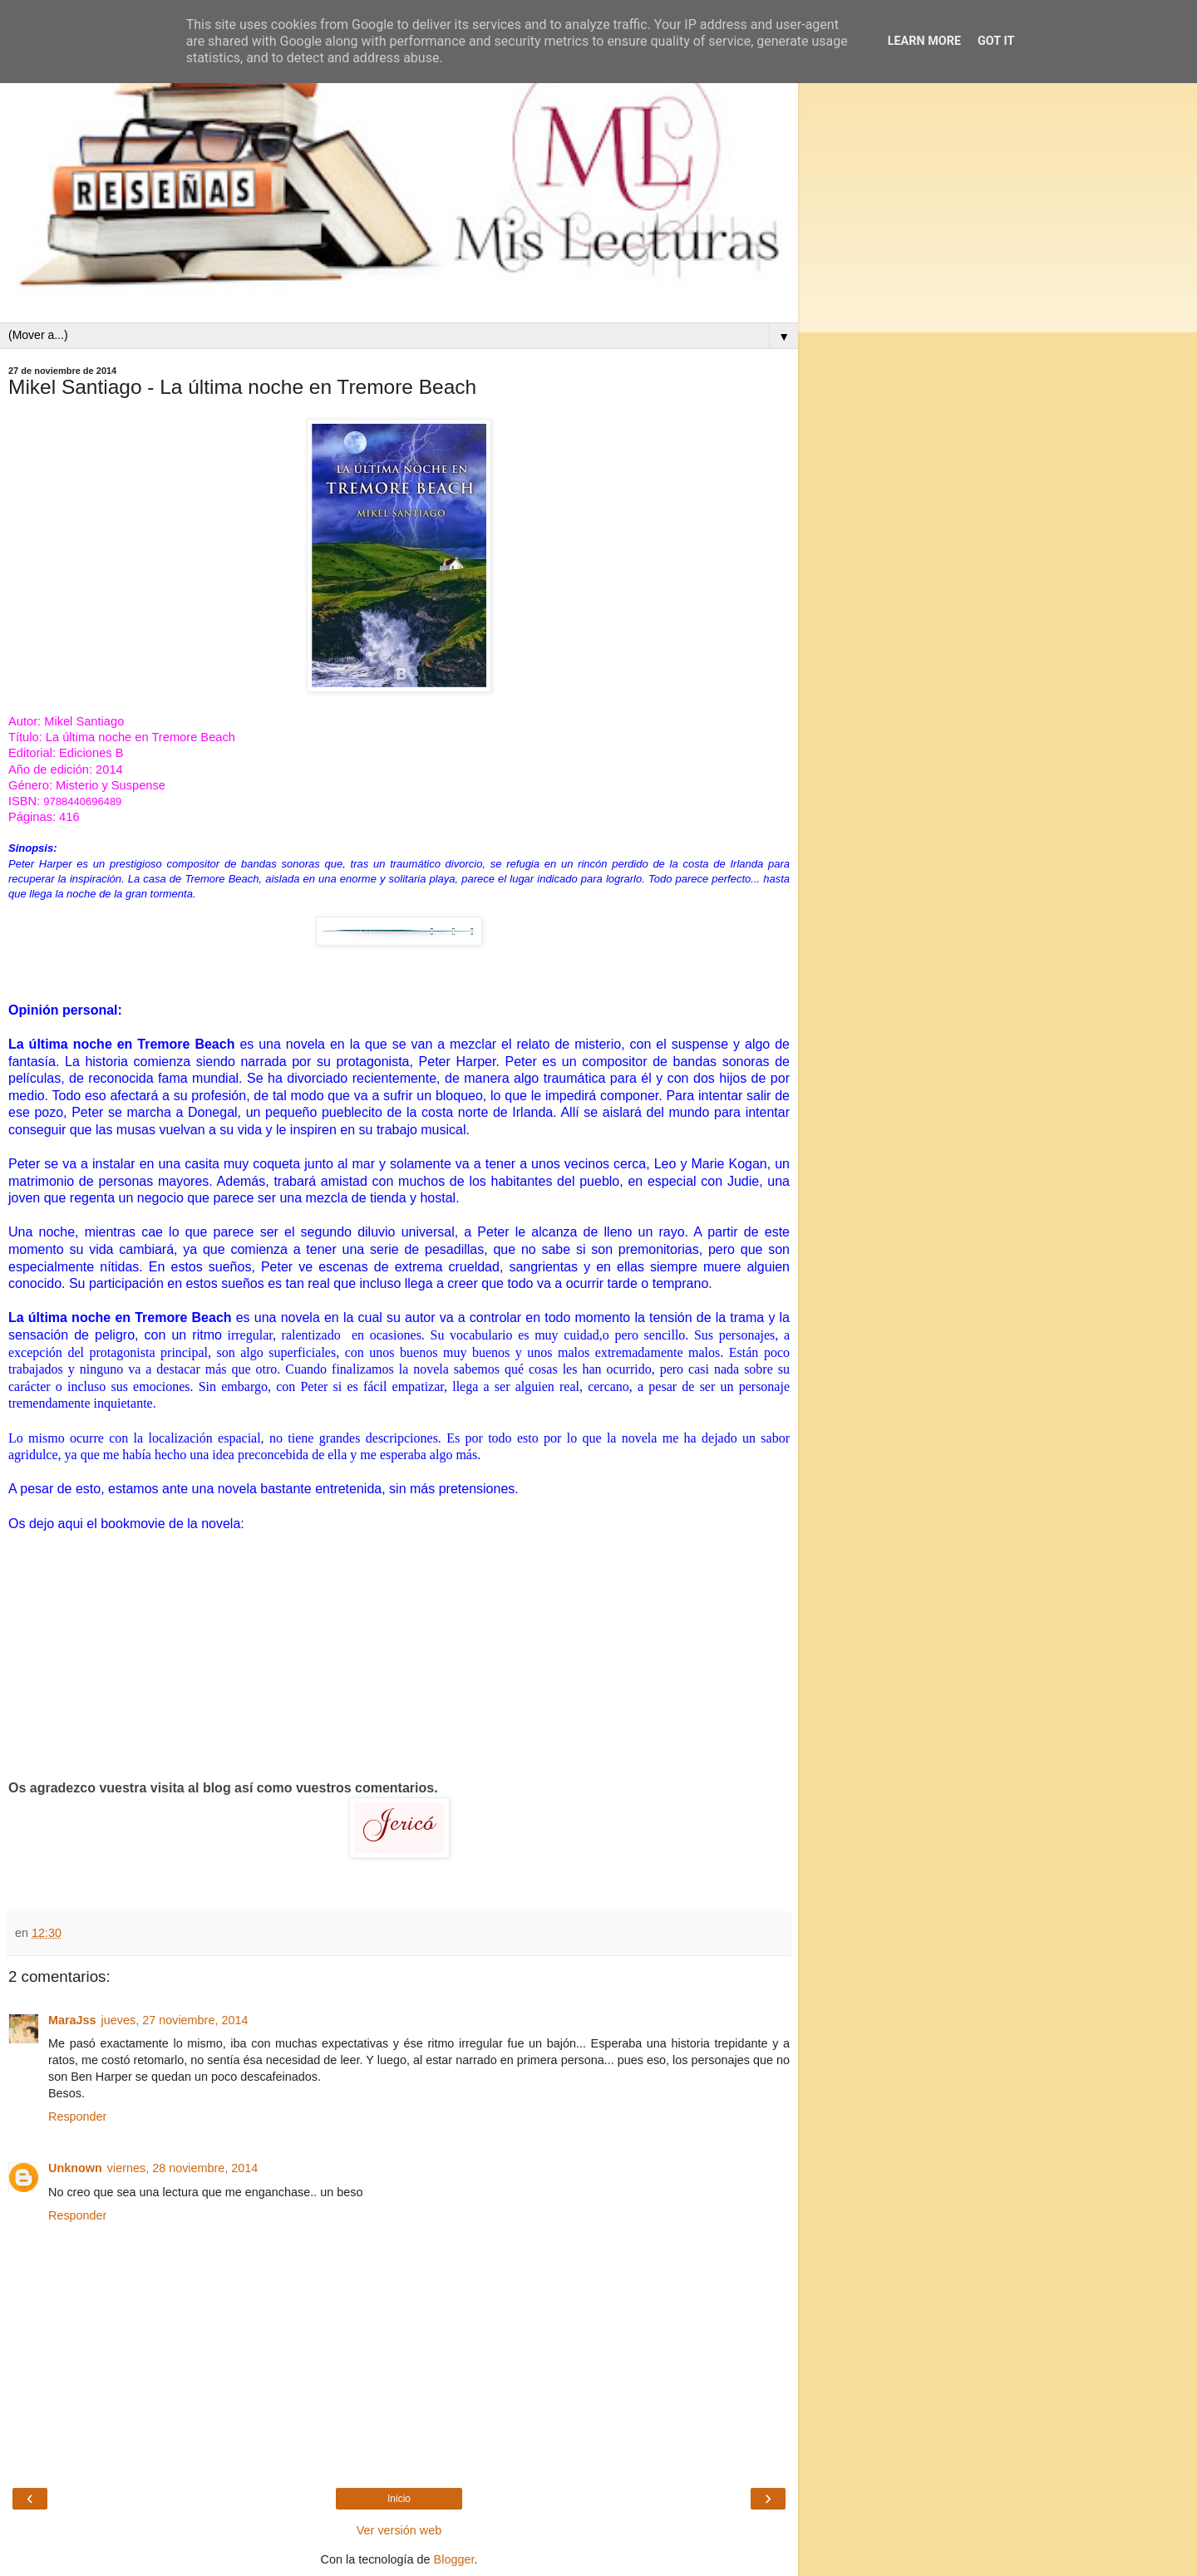  Describe the element at coordinates (72, 2020) in the screenshot. I see `MaraJss` at that location.